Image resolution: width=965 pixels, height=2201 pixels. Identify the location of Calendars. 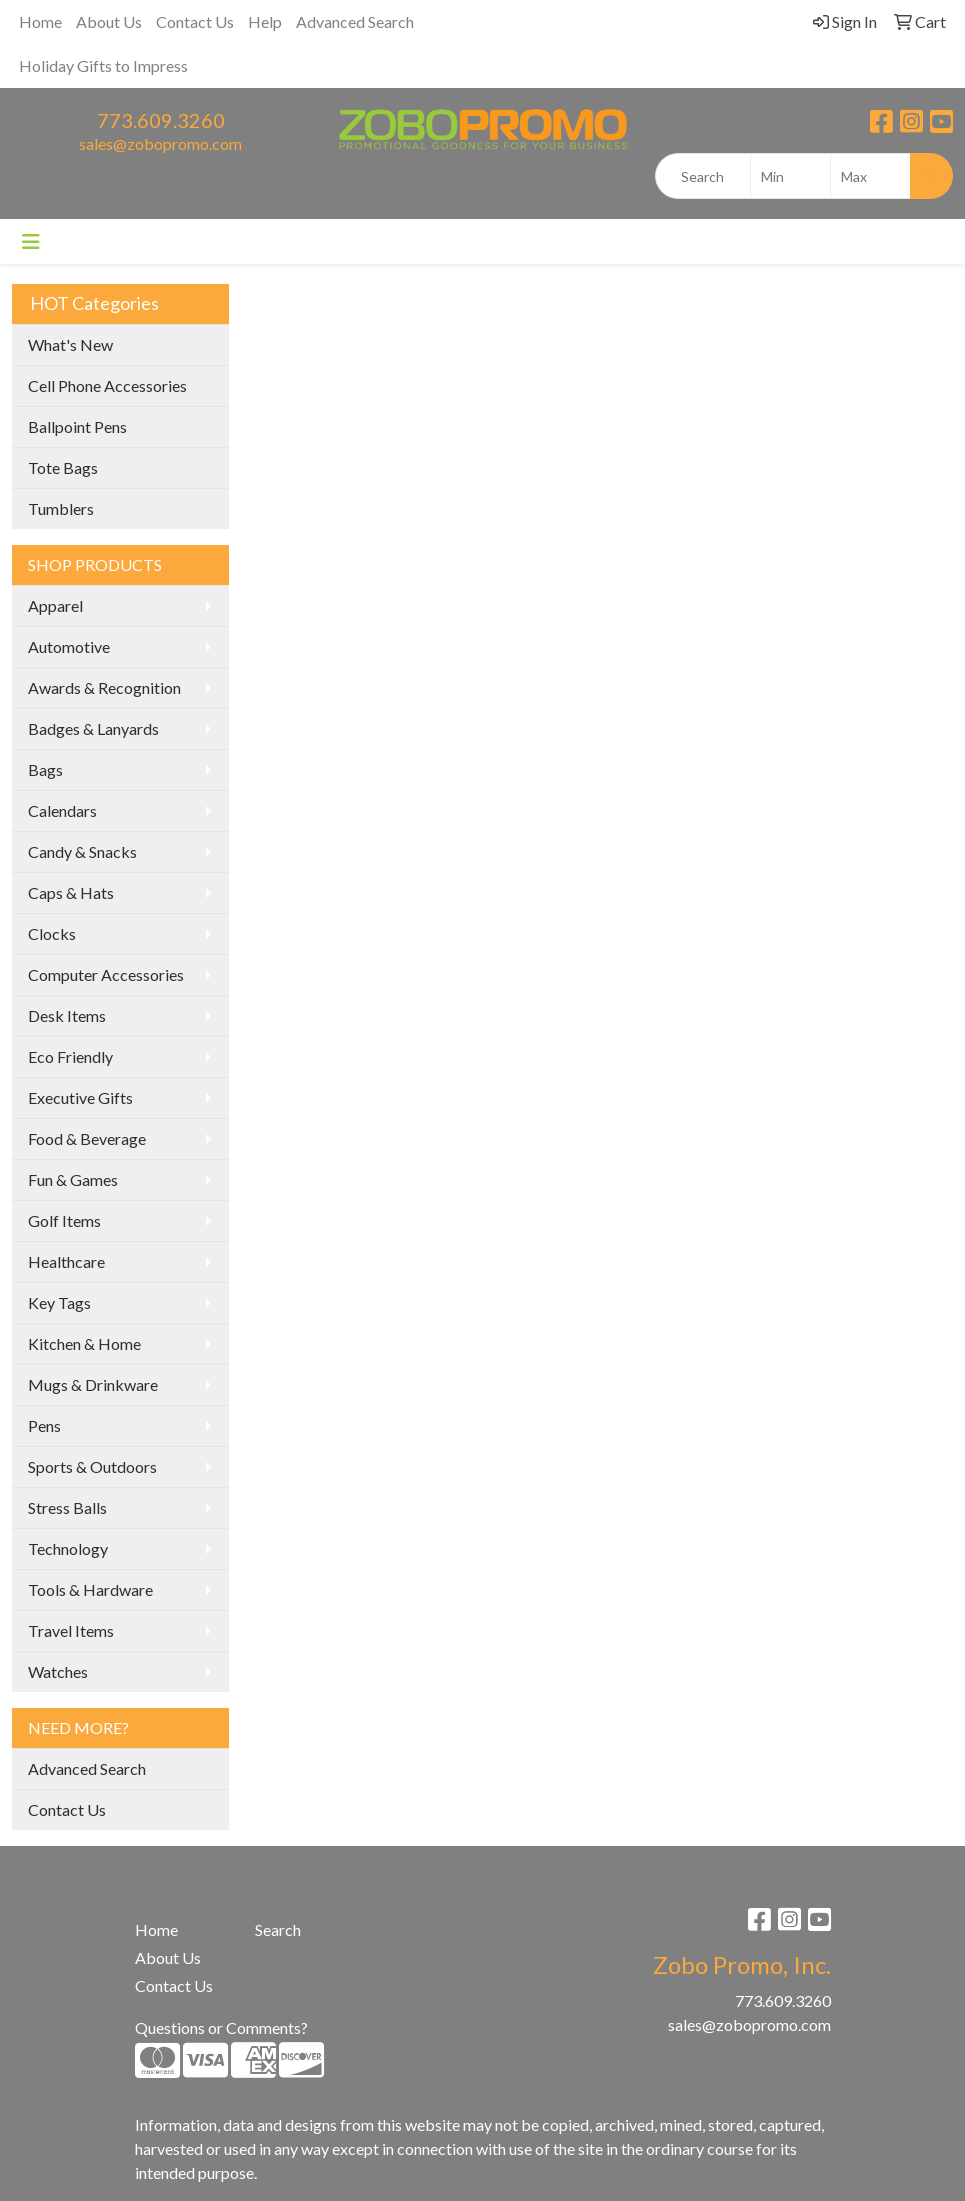
(62, 810).